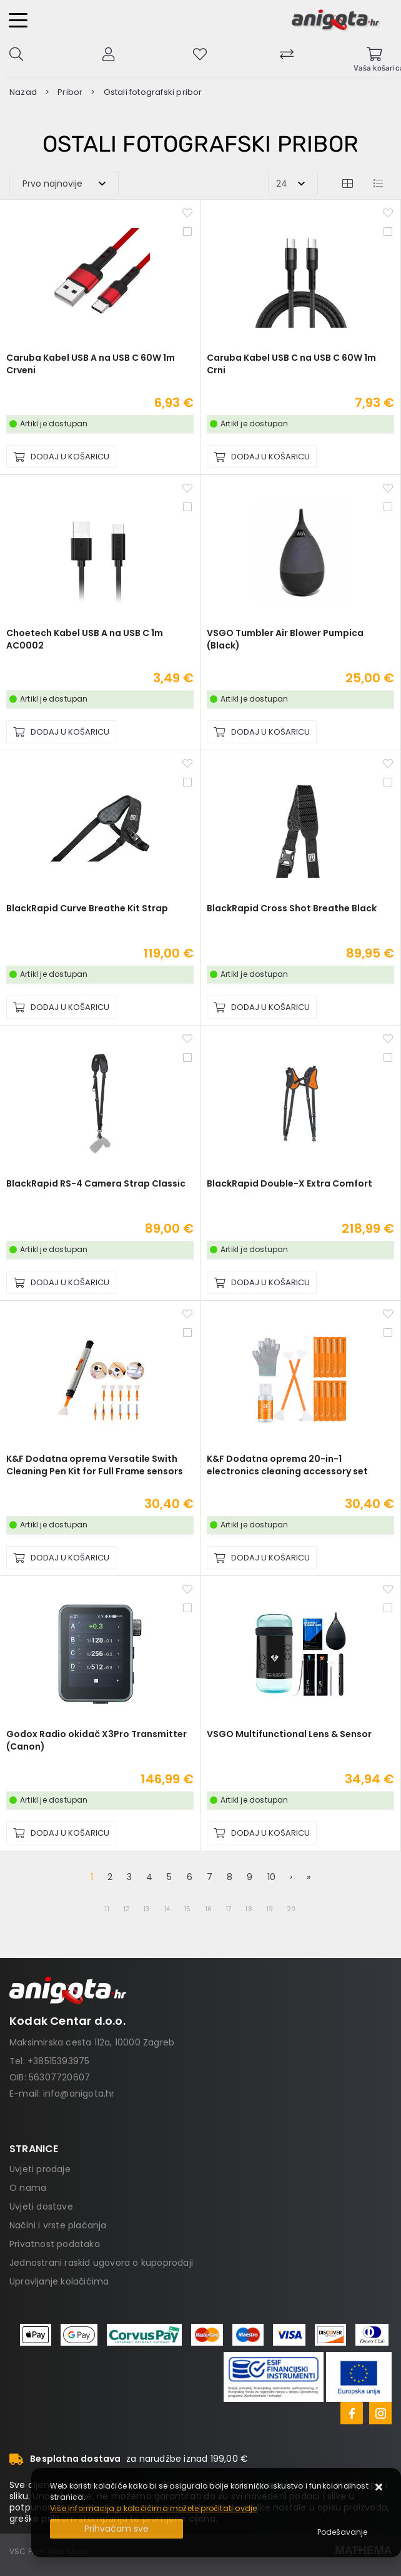 The image size is (401, 2576). Describe the element at coordinates (79, 2093) in the screenshot. I see `info@anigota.hr` at that location.